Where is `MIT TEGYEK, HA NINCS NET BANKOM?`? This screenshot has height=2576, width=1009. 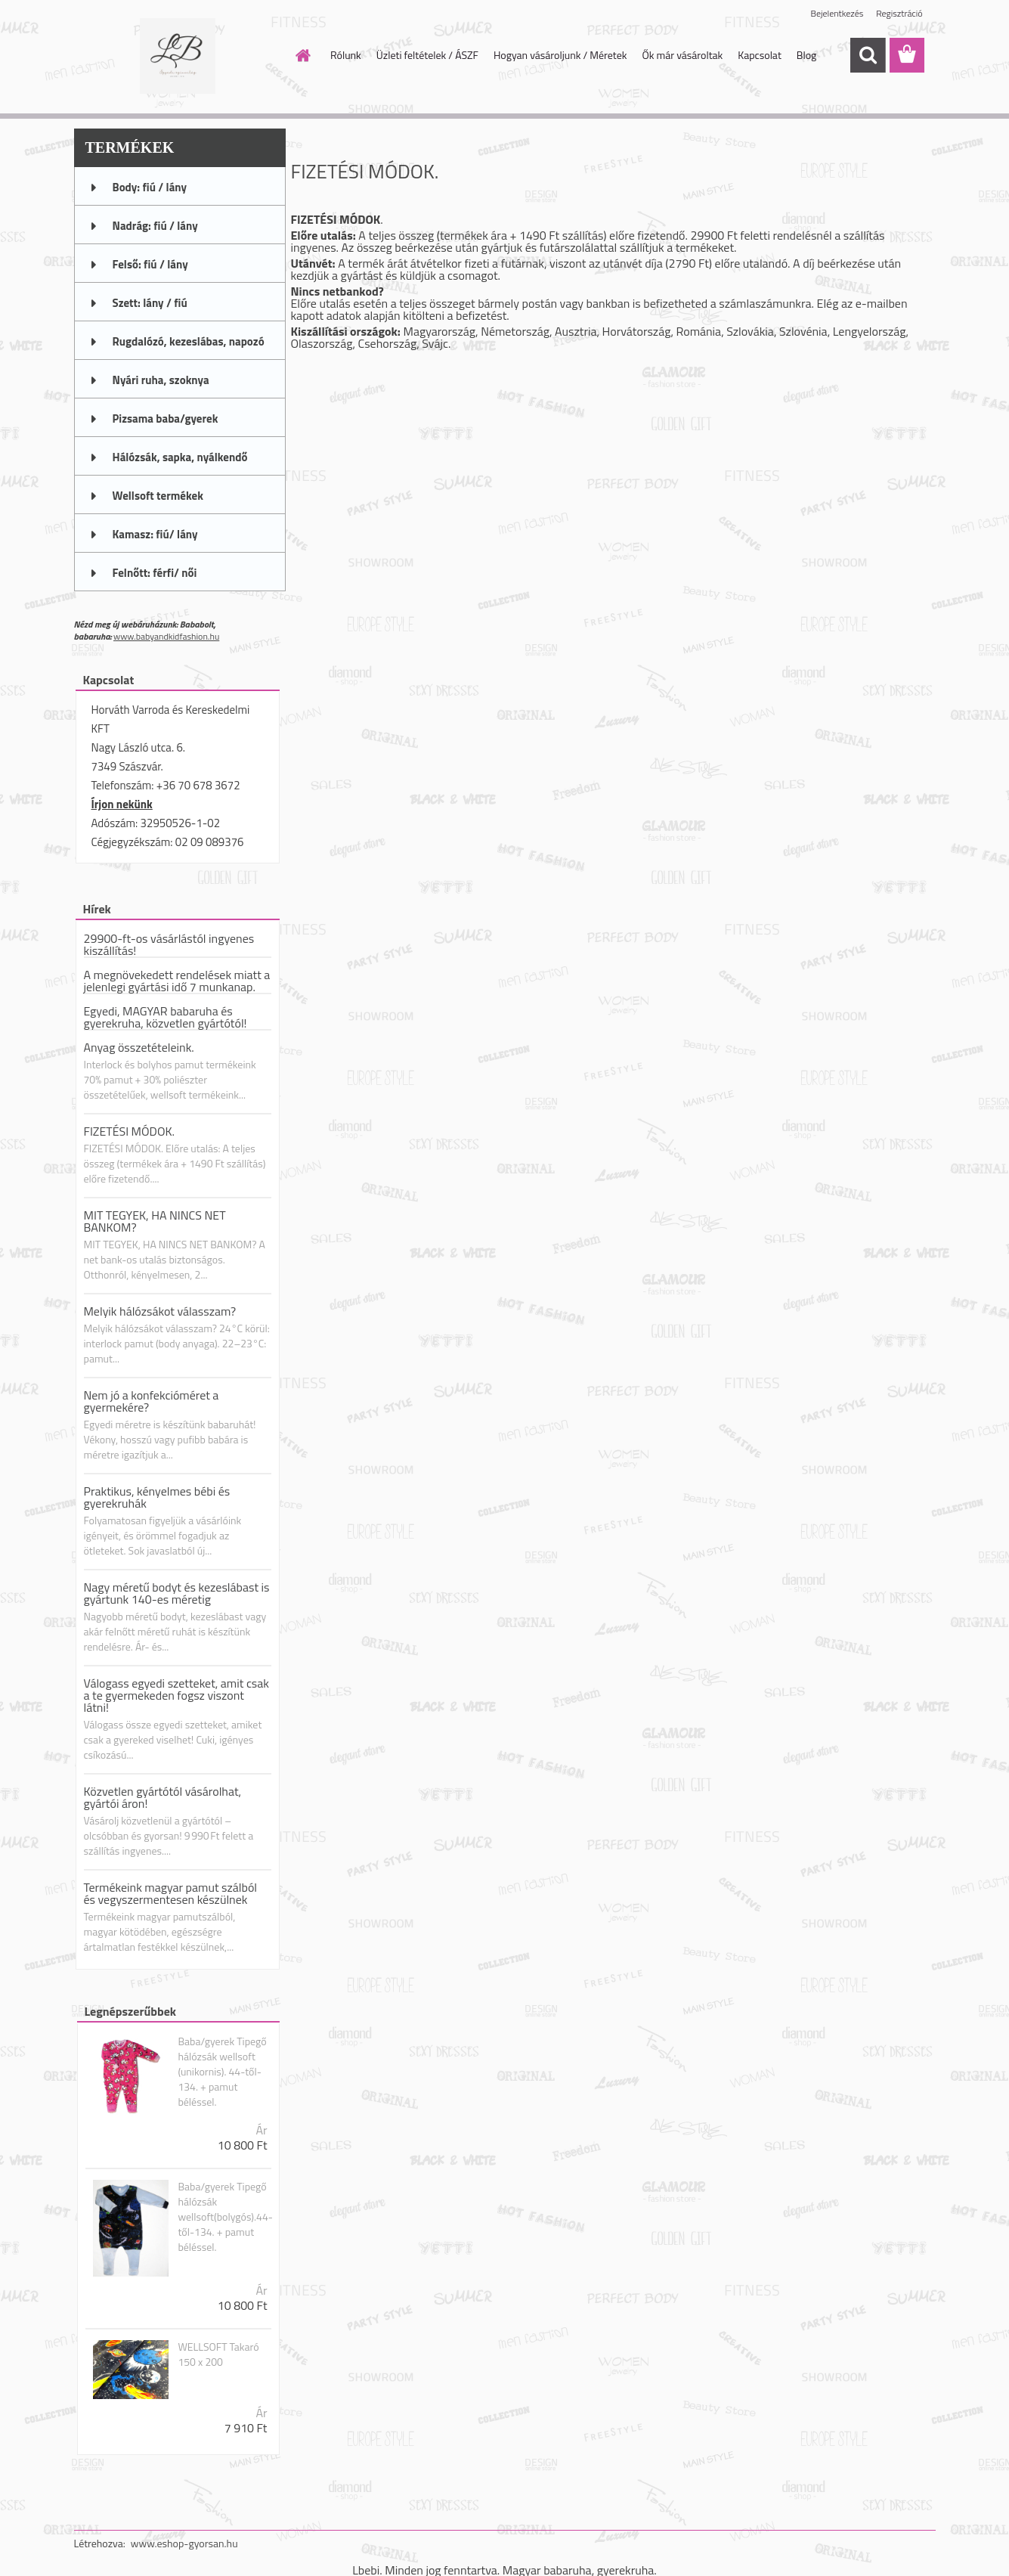 MIT TEGYEK, HA NINCS NET BANKOM? is located at coordinates (155, 1221).